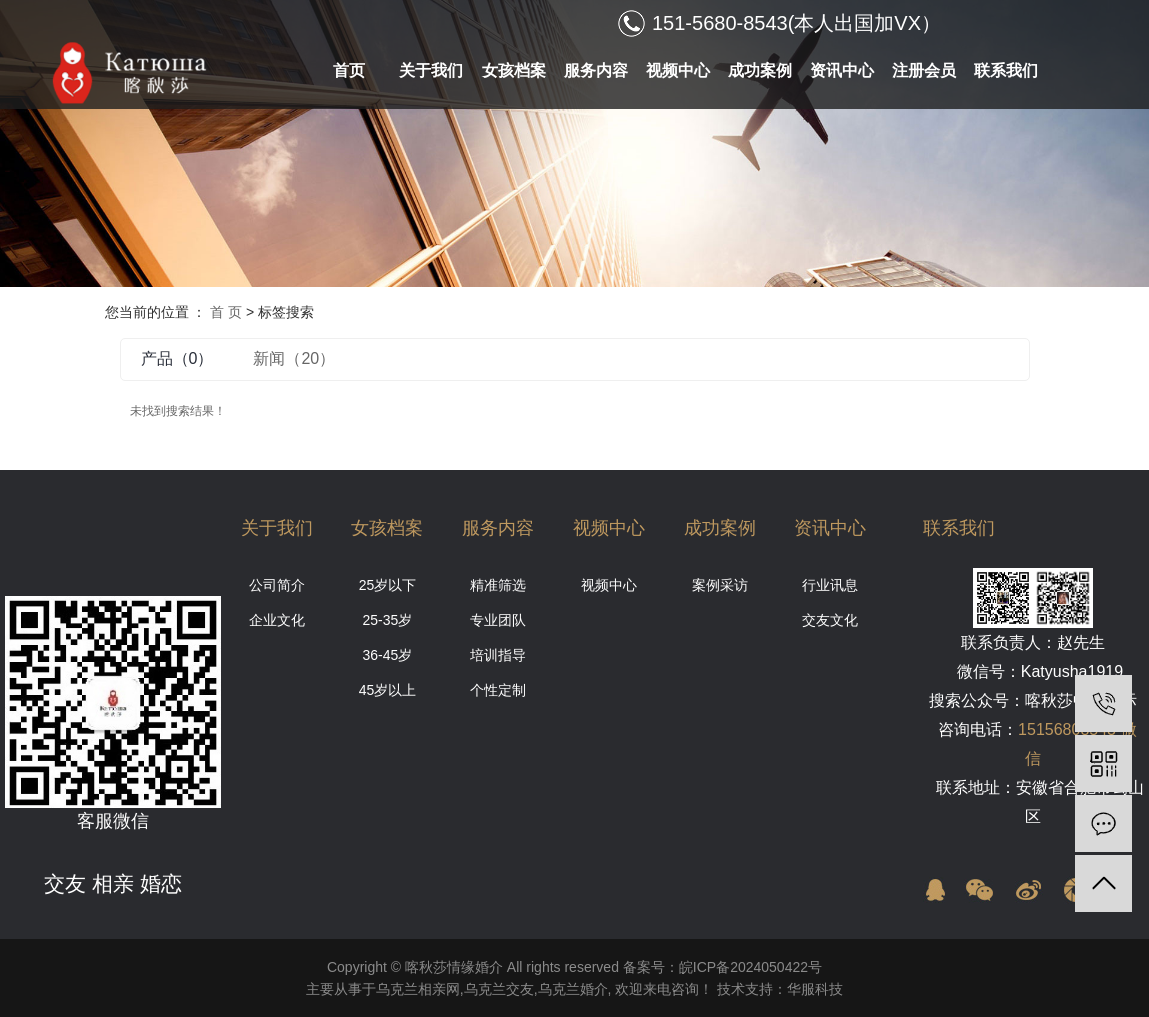 The height and width of the screenshot is (1017, 1149). I want to click on 25-35岁, so click(388, 620).